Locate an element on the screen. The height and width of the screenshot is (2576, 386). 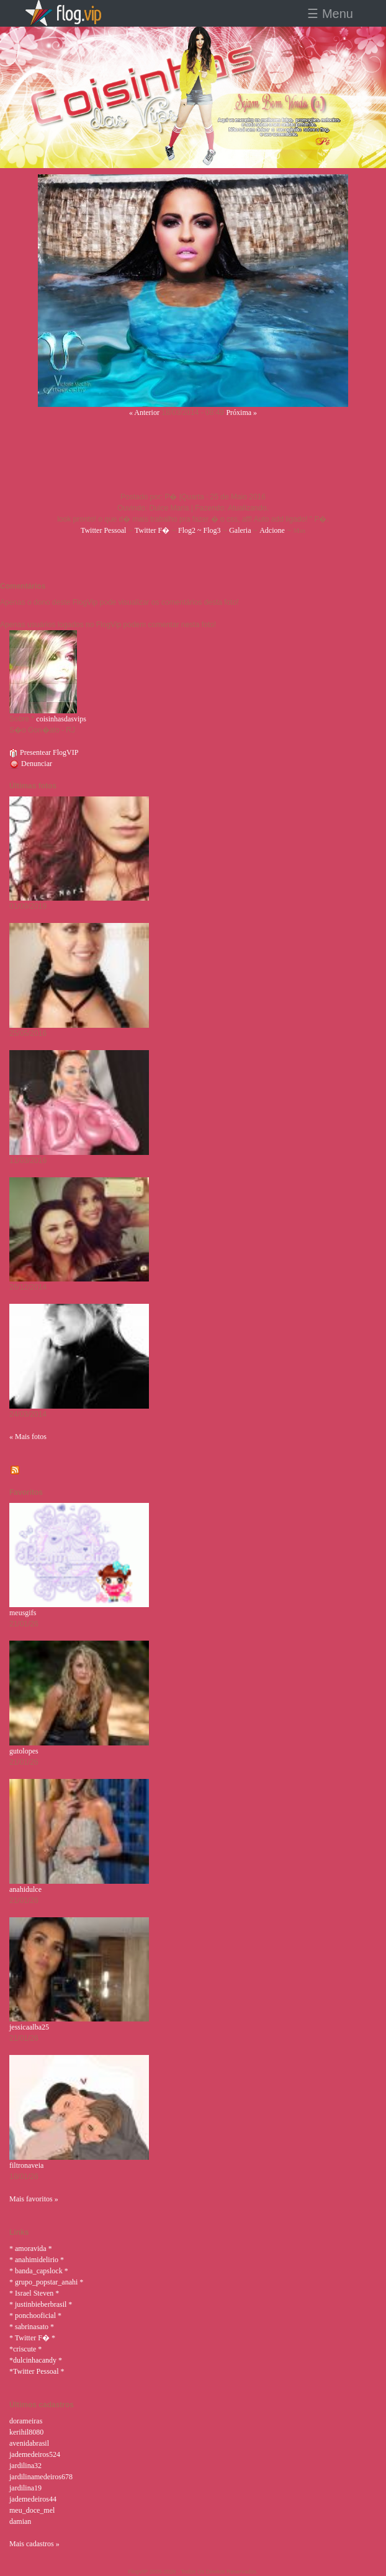
Próxima » is located at coordinates (241, 412).